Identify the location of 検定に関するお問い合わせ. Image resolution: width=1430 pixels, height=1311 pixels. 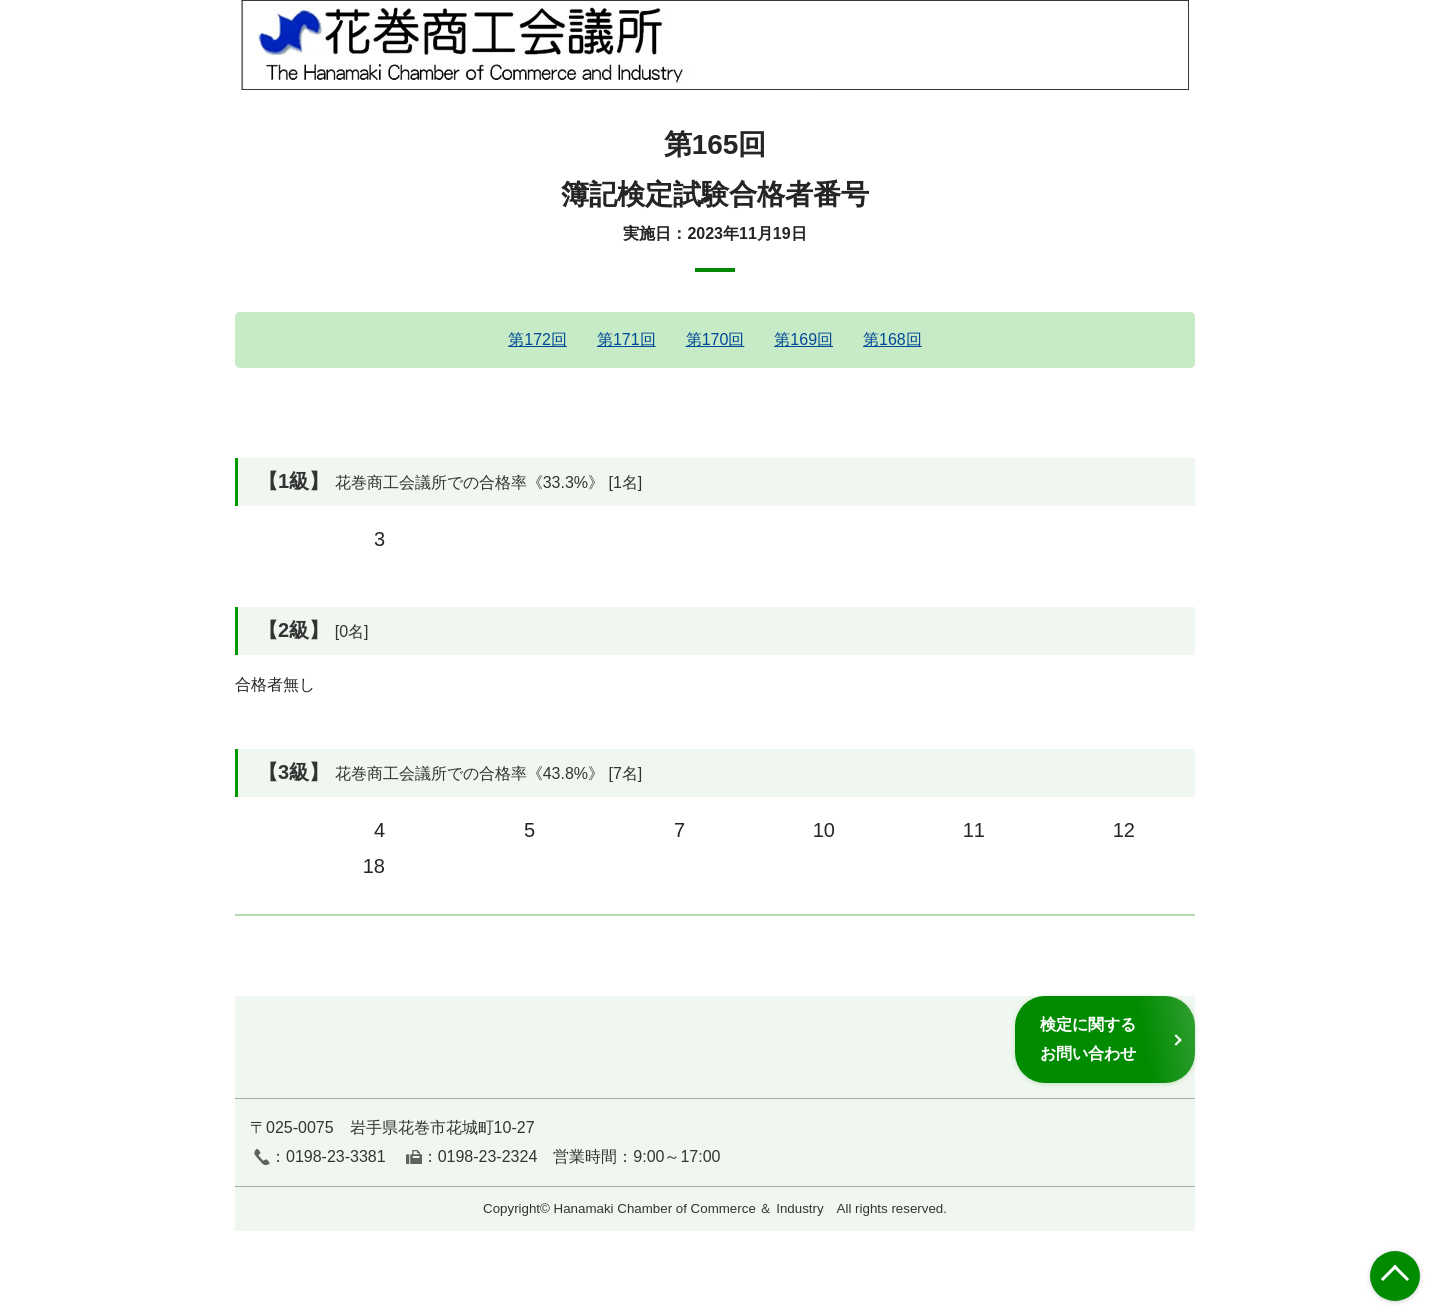
(1088, 1038).